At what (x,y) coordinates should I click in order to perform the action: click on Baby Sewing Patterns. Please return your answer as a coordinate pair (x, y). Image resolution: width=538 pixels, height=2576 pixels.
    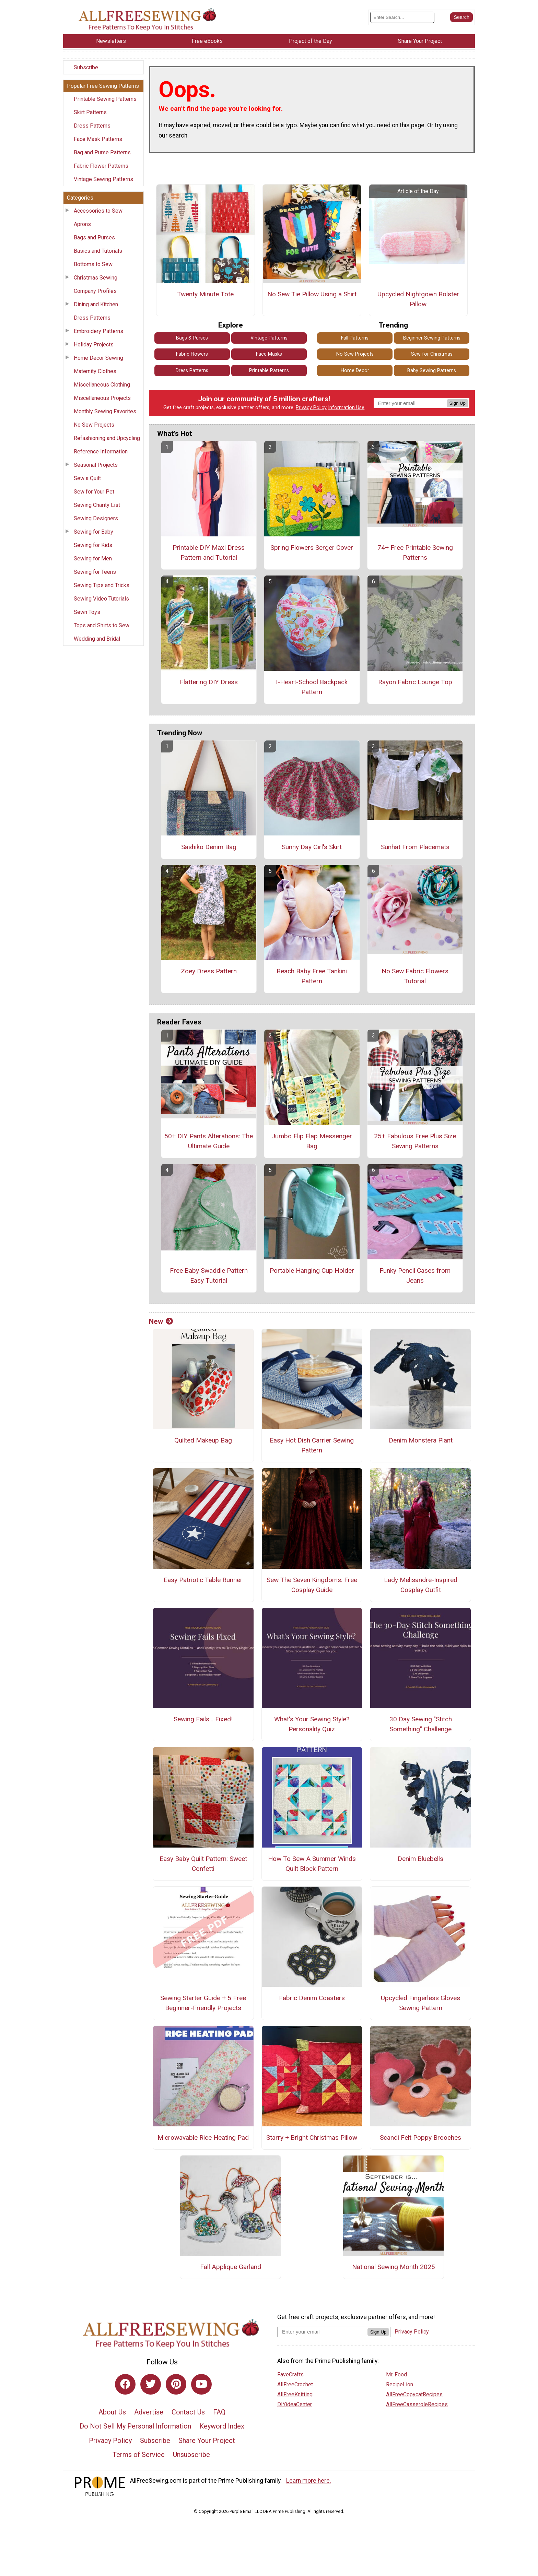
    Looking at the image, I should click on (431, 370).